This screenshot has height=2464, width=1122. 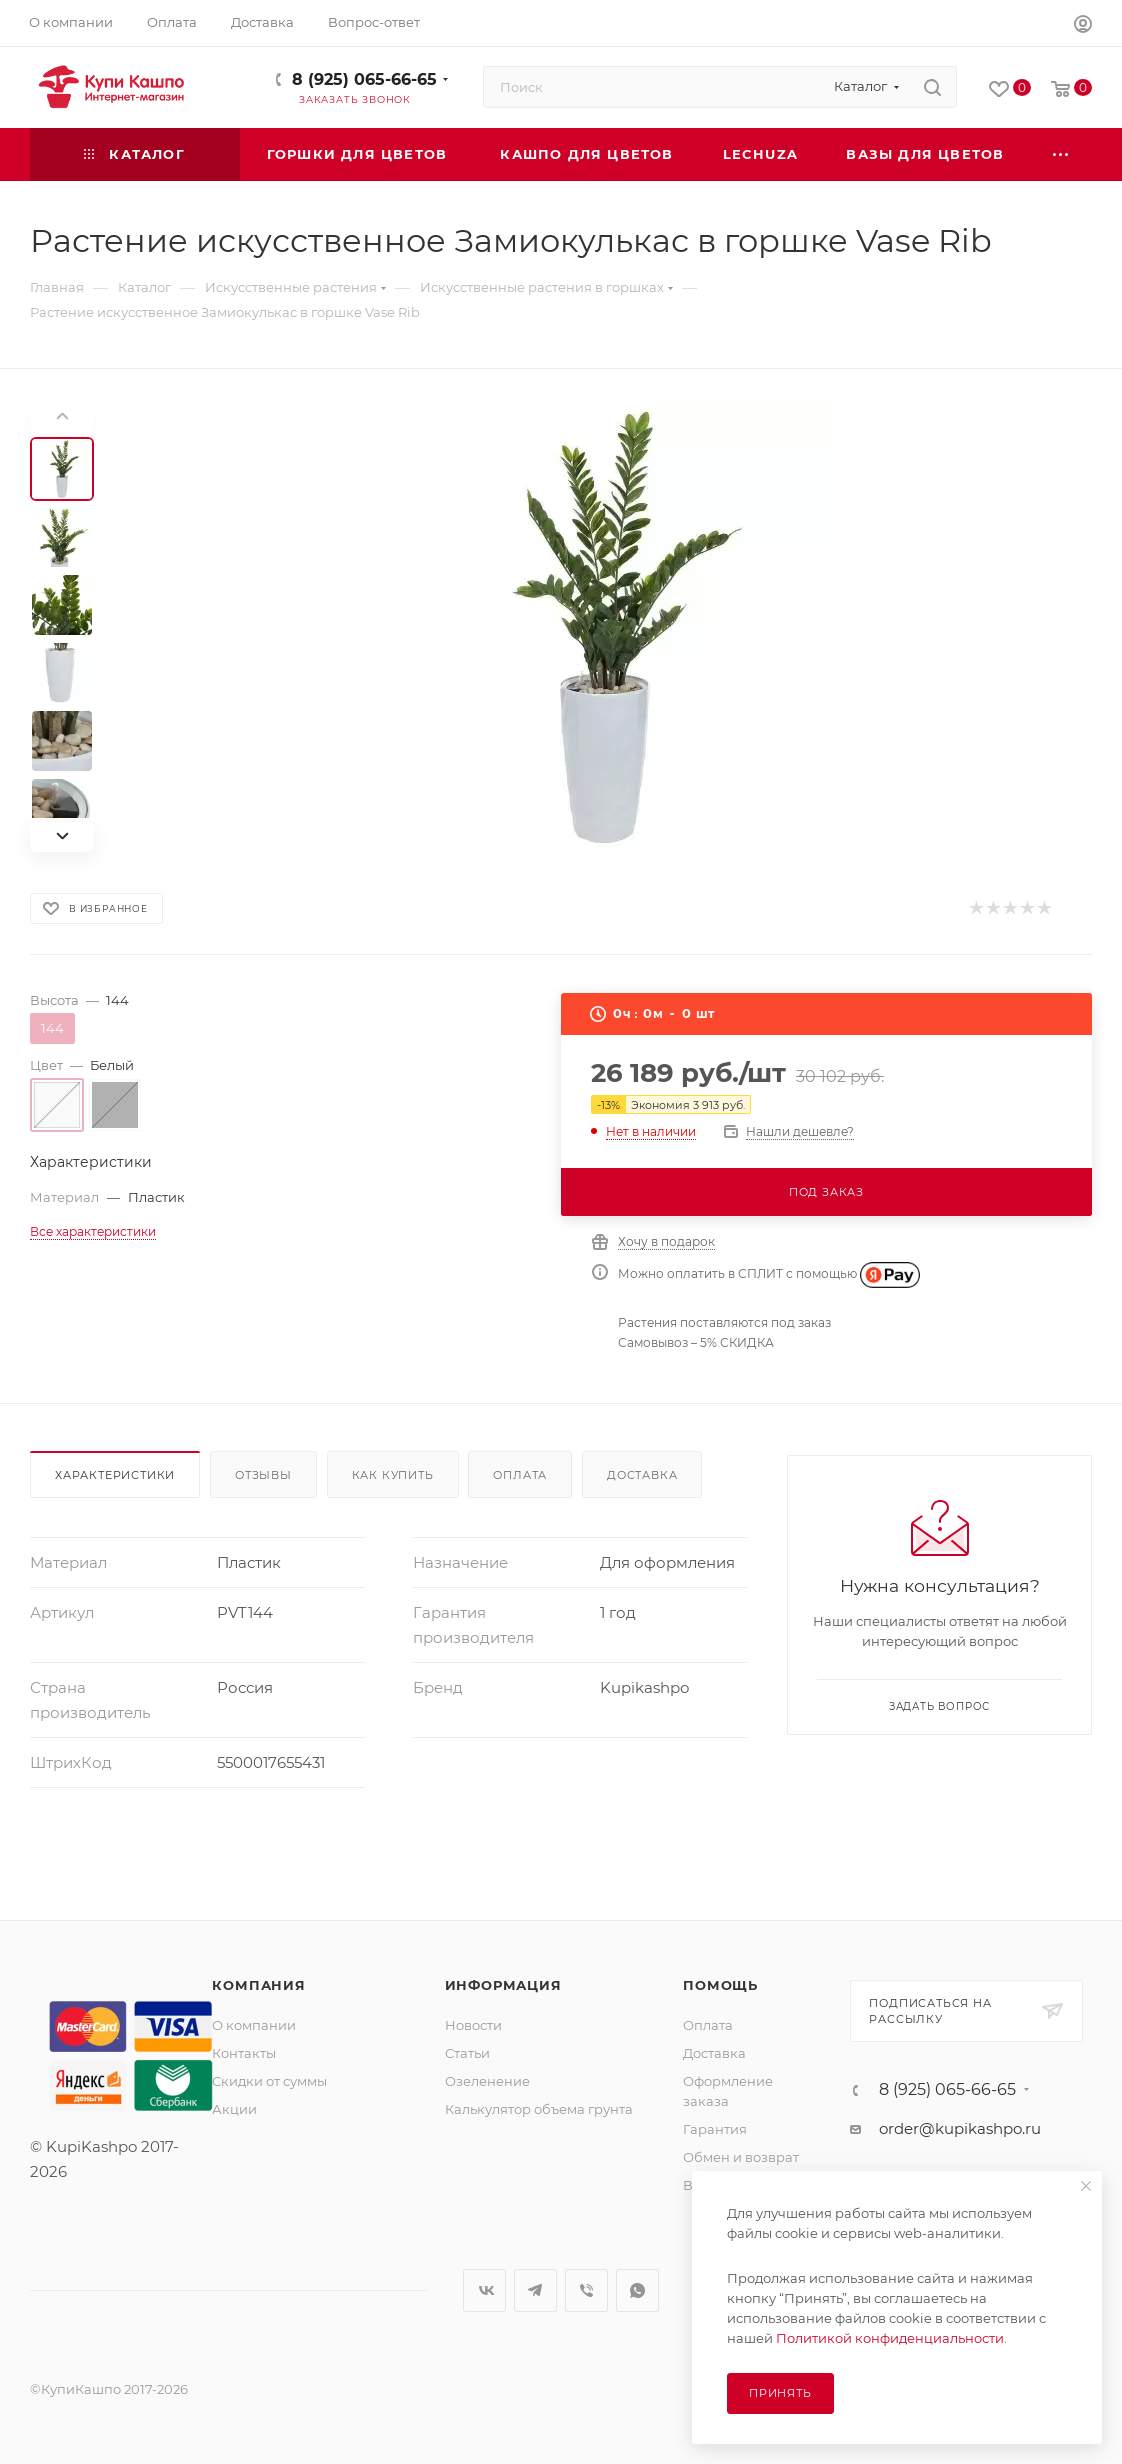 What do you see at coordinates (715, 2129) in the screenshot?
I see `Гарантия` at bounding box center [715, 2129].